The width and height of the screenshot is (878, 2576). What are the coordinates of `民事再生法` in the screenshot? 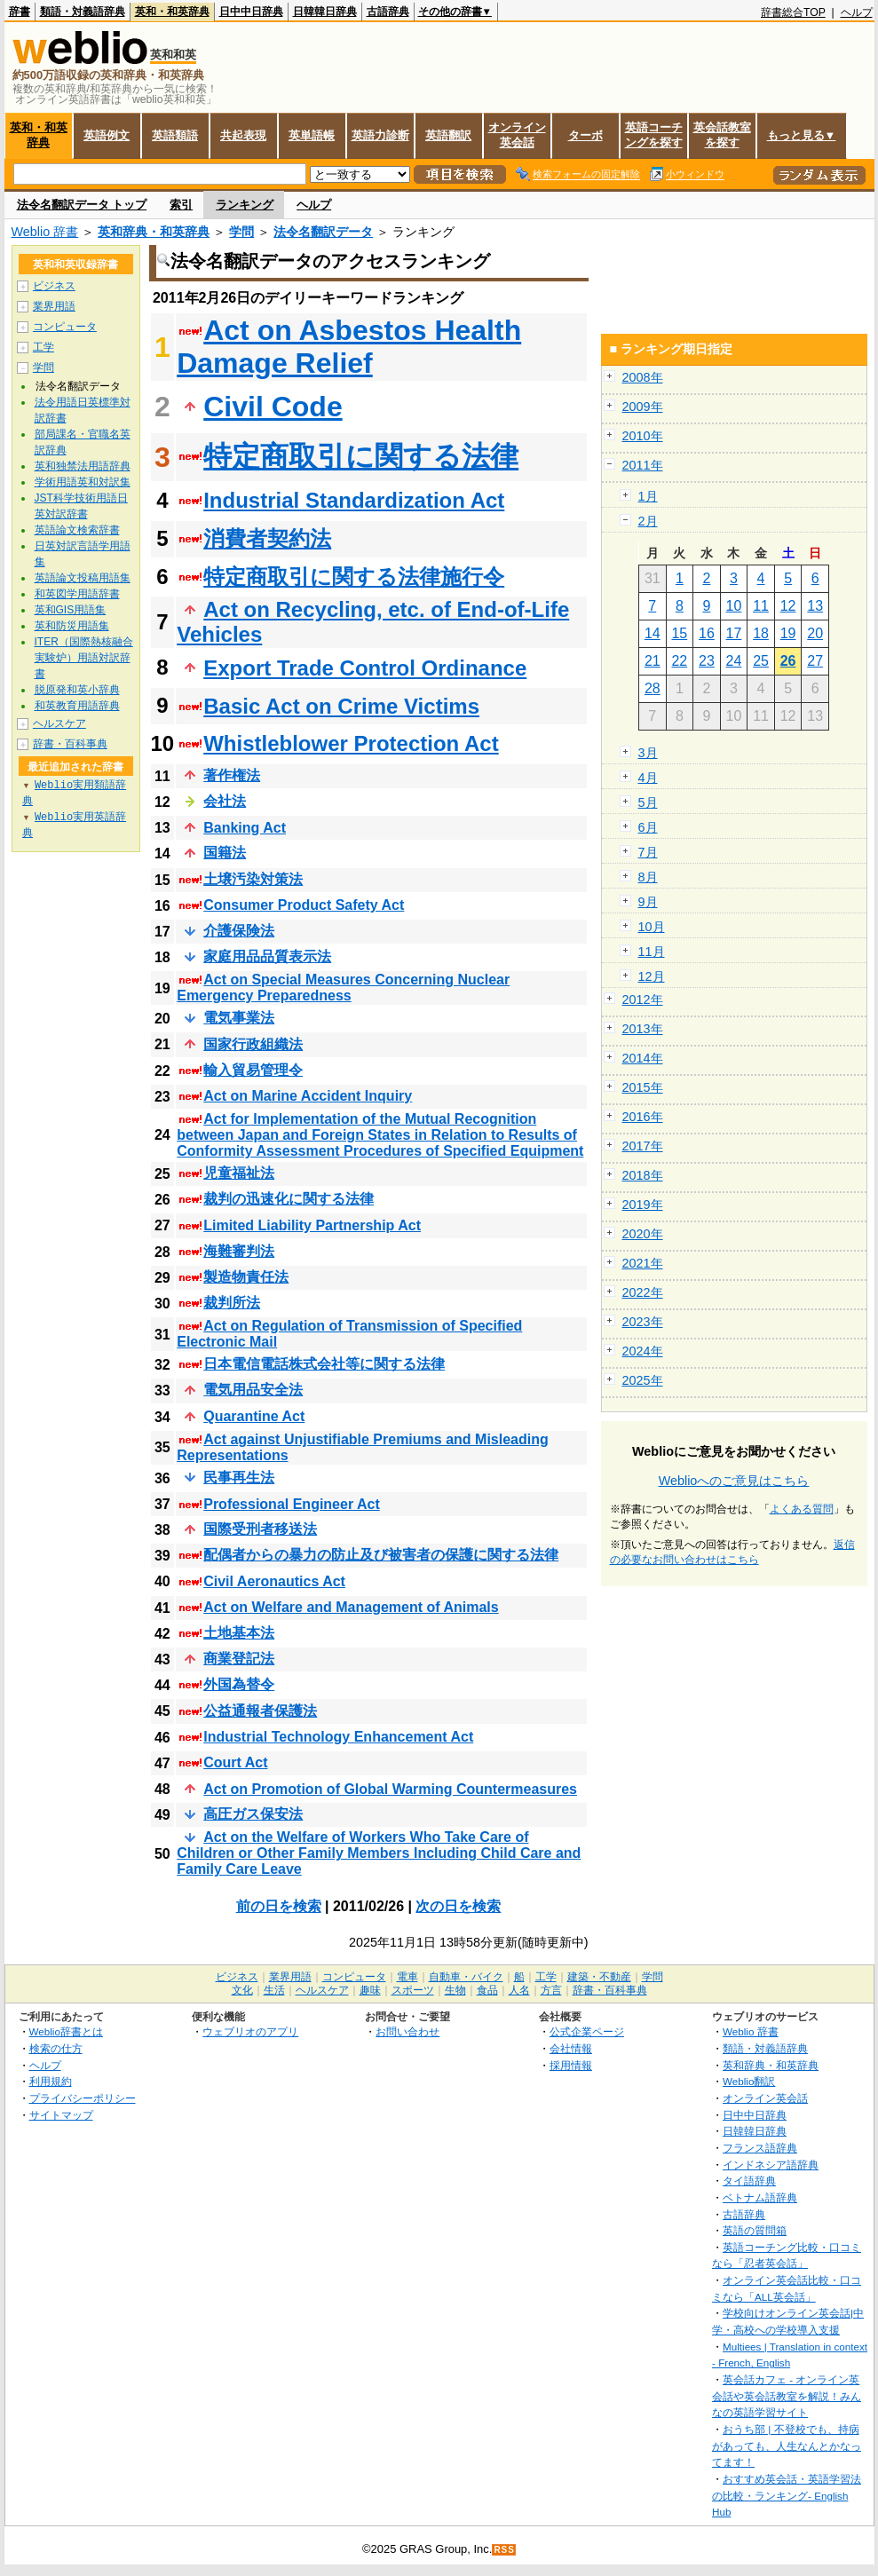 It's located at (238, 1477).